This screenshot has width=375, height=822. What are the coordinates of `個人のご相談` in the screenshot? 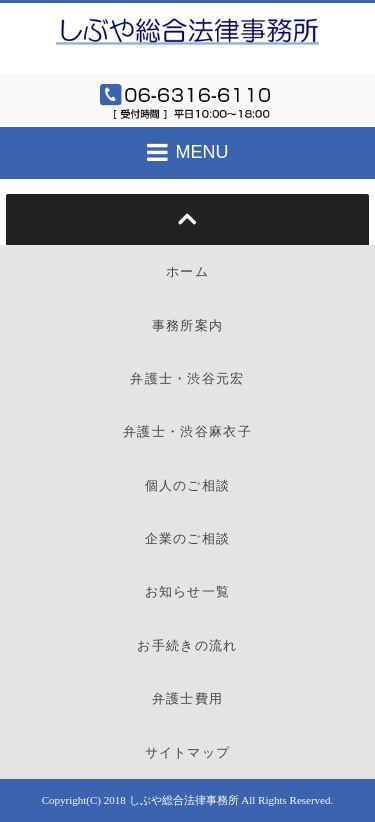 It's located at (188, 485).